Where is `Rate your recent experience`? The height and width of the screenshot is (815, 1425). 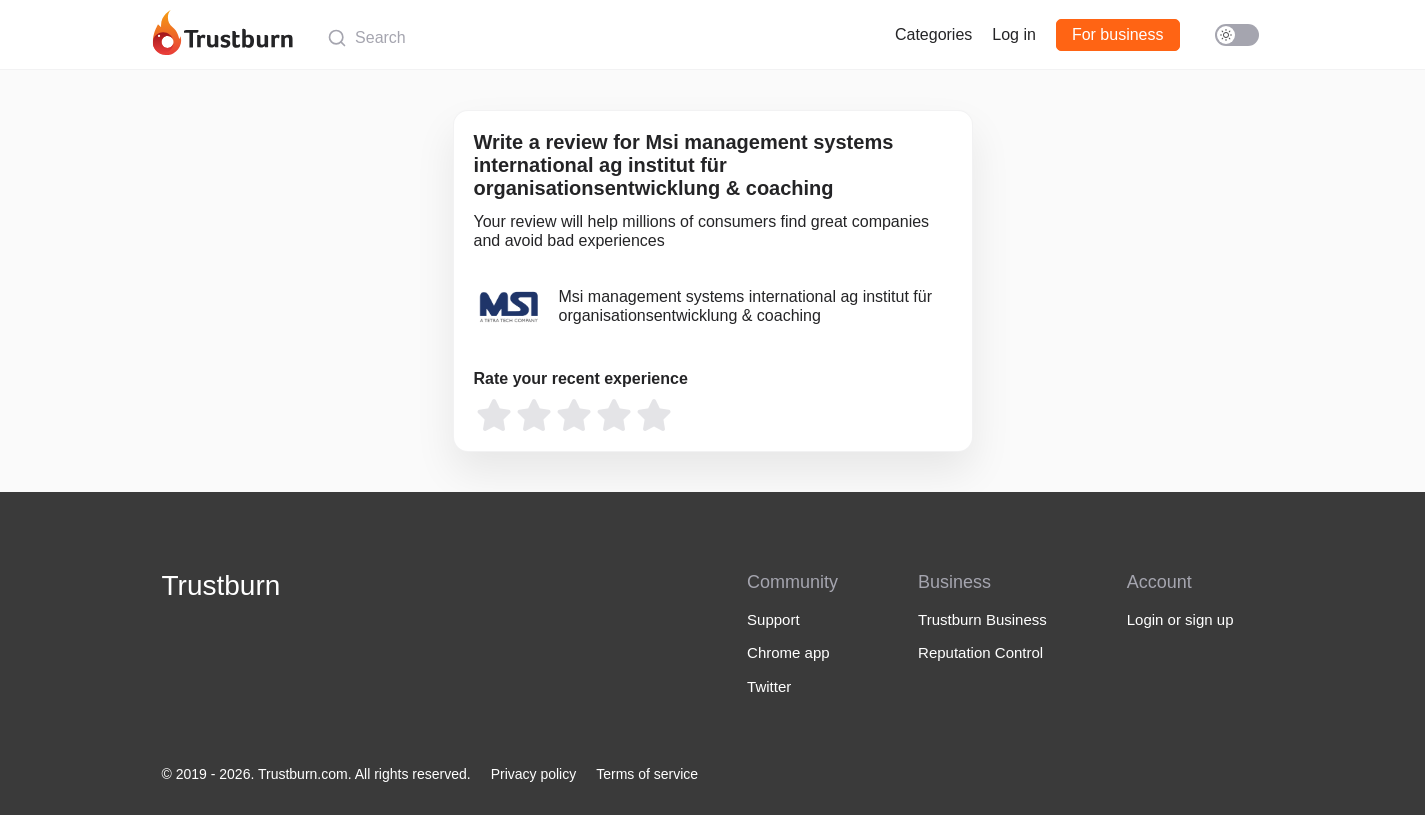
Rate your recent experience is located at coordinates (581, 378).